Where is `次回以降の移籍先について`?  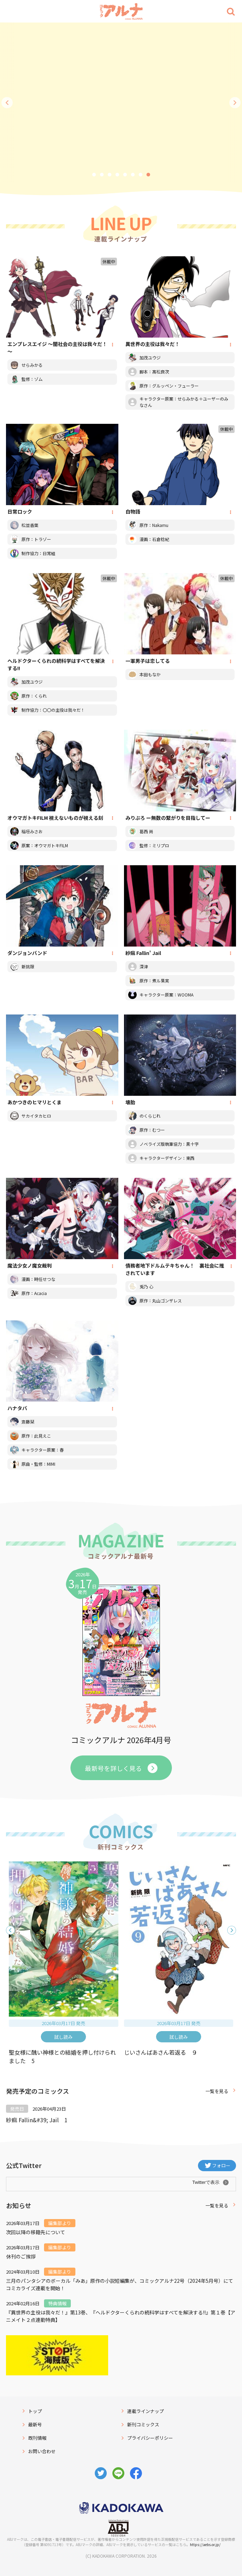 次回以降の移籍先について is located at coordinates (35, 2232).